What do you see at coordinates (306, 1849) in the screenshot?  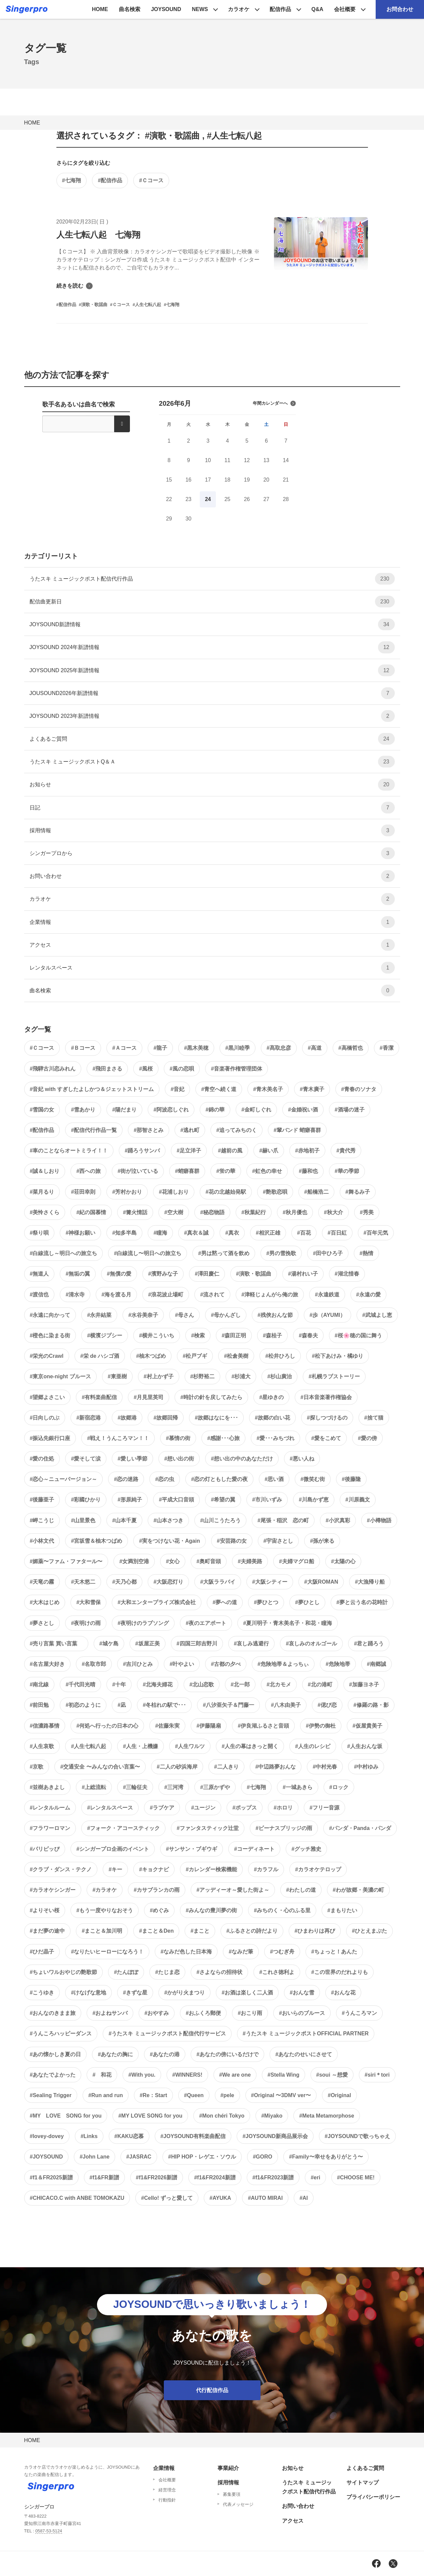 I see `#グッチ雅史` at bounding box center [306, 1849].